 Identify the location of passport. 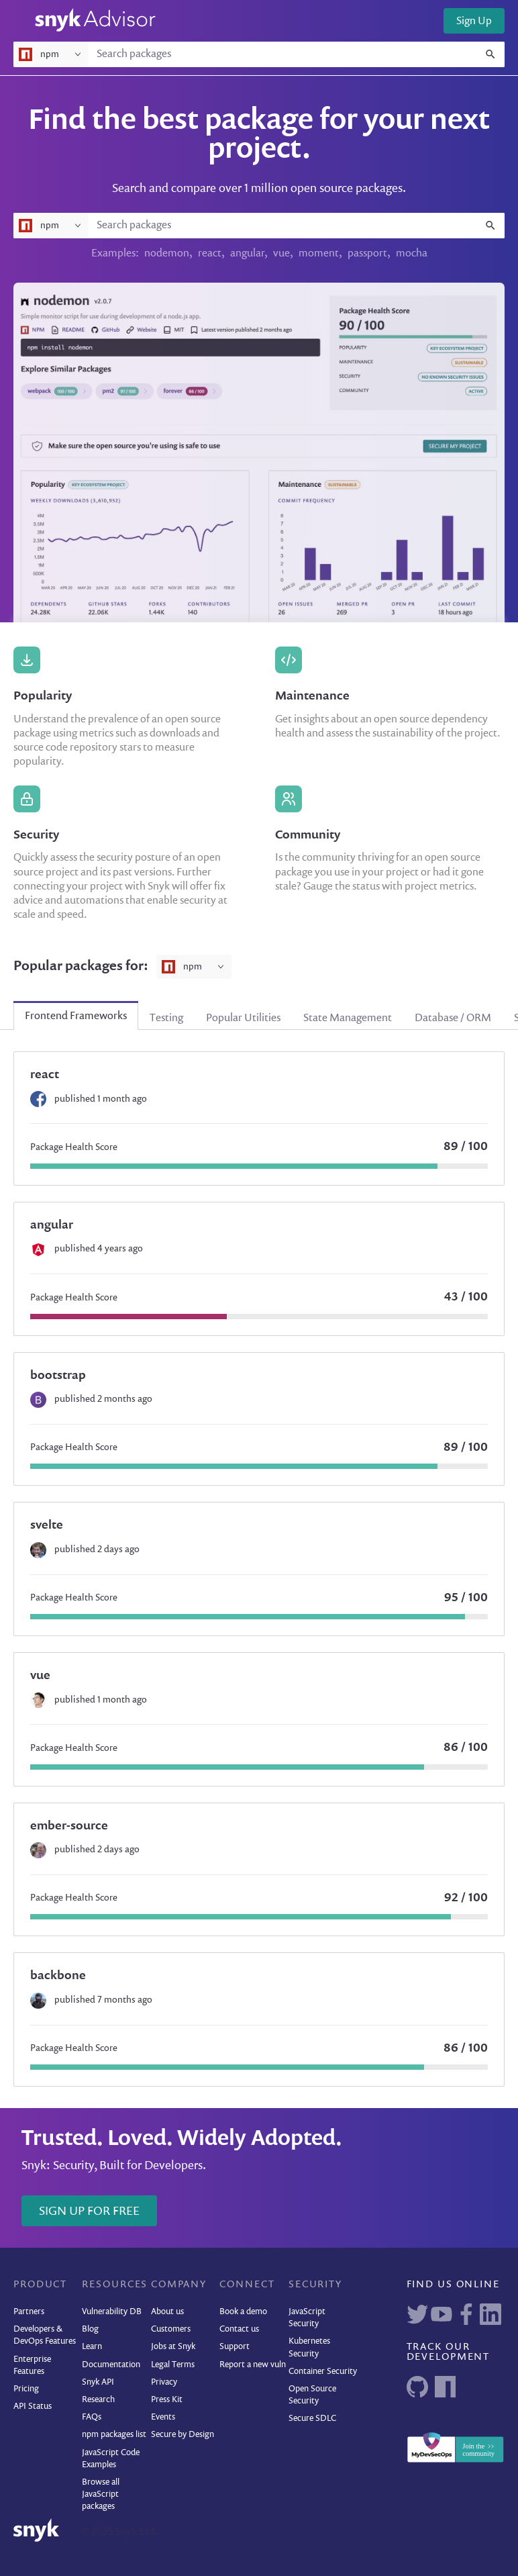
(367, 253).